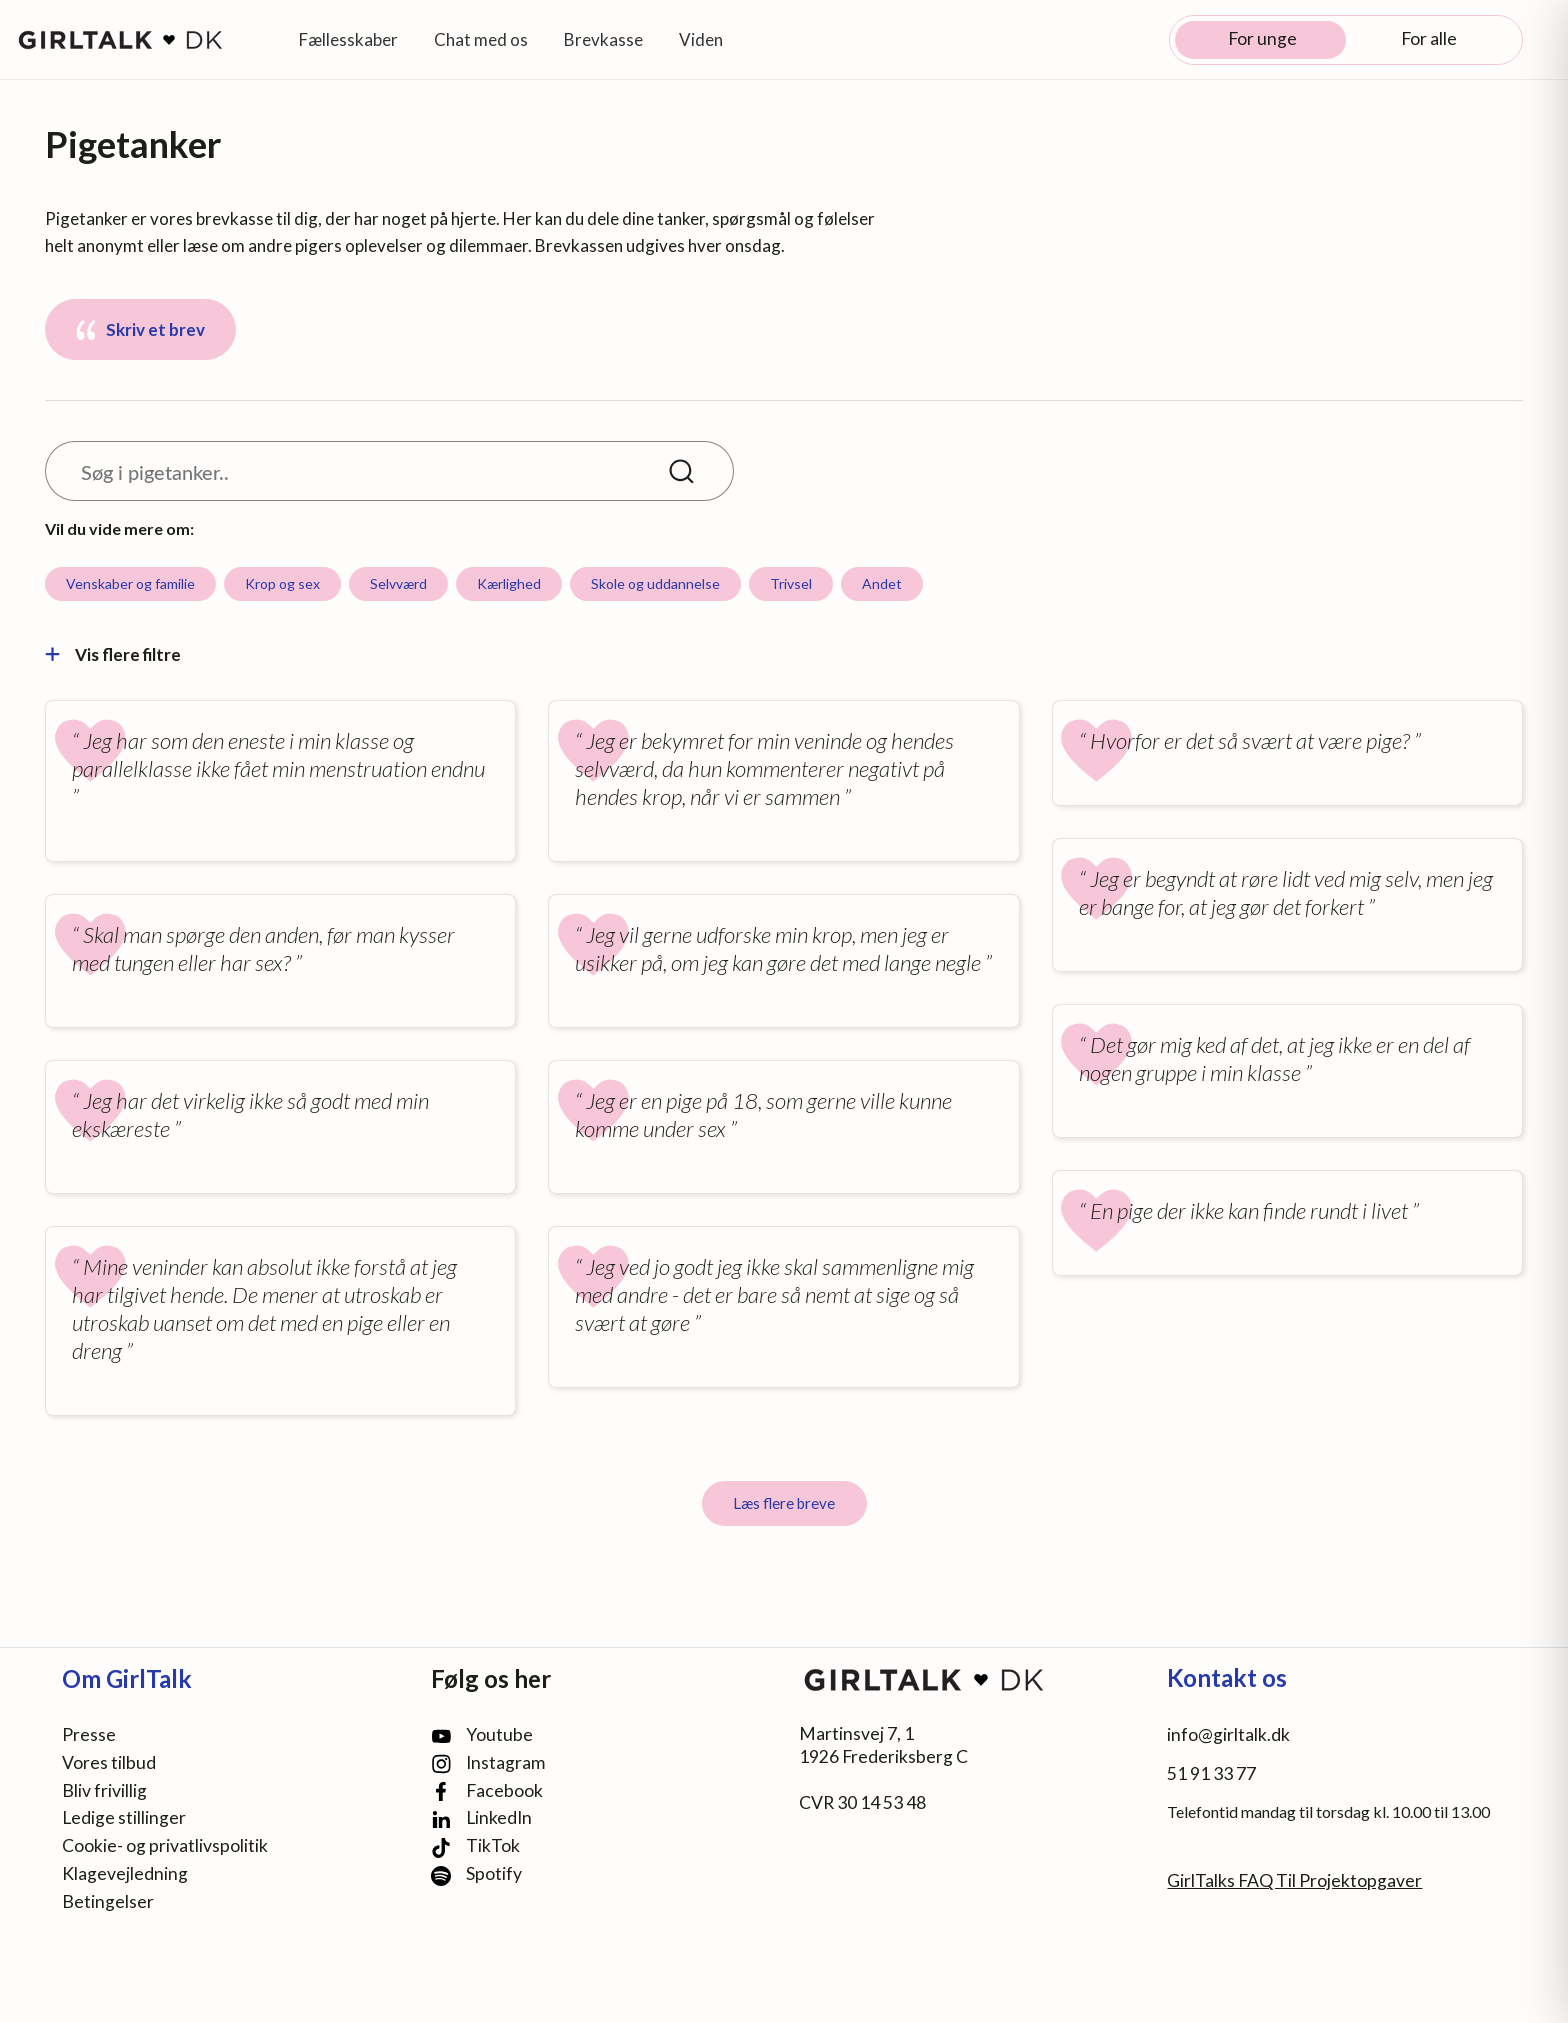 This screenshot has height=2023, width=1568. What do you see at coordinates (488, 1763) in the screenshot?
I see `Instagram` at bounding box center [488, 1763].